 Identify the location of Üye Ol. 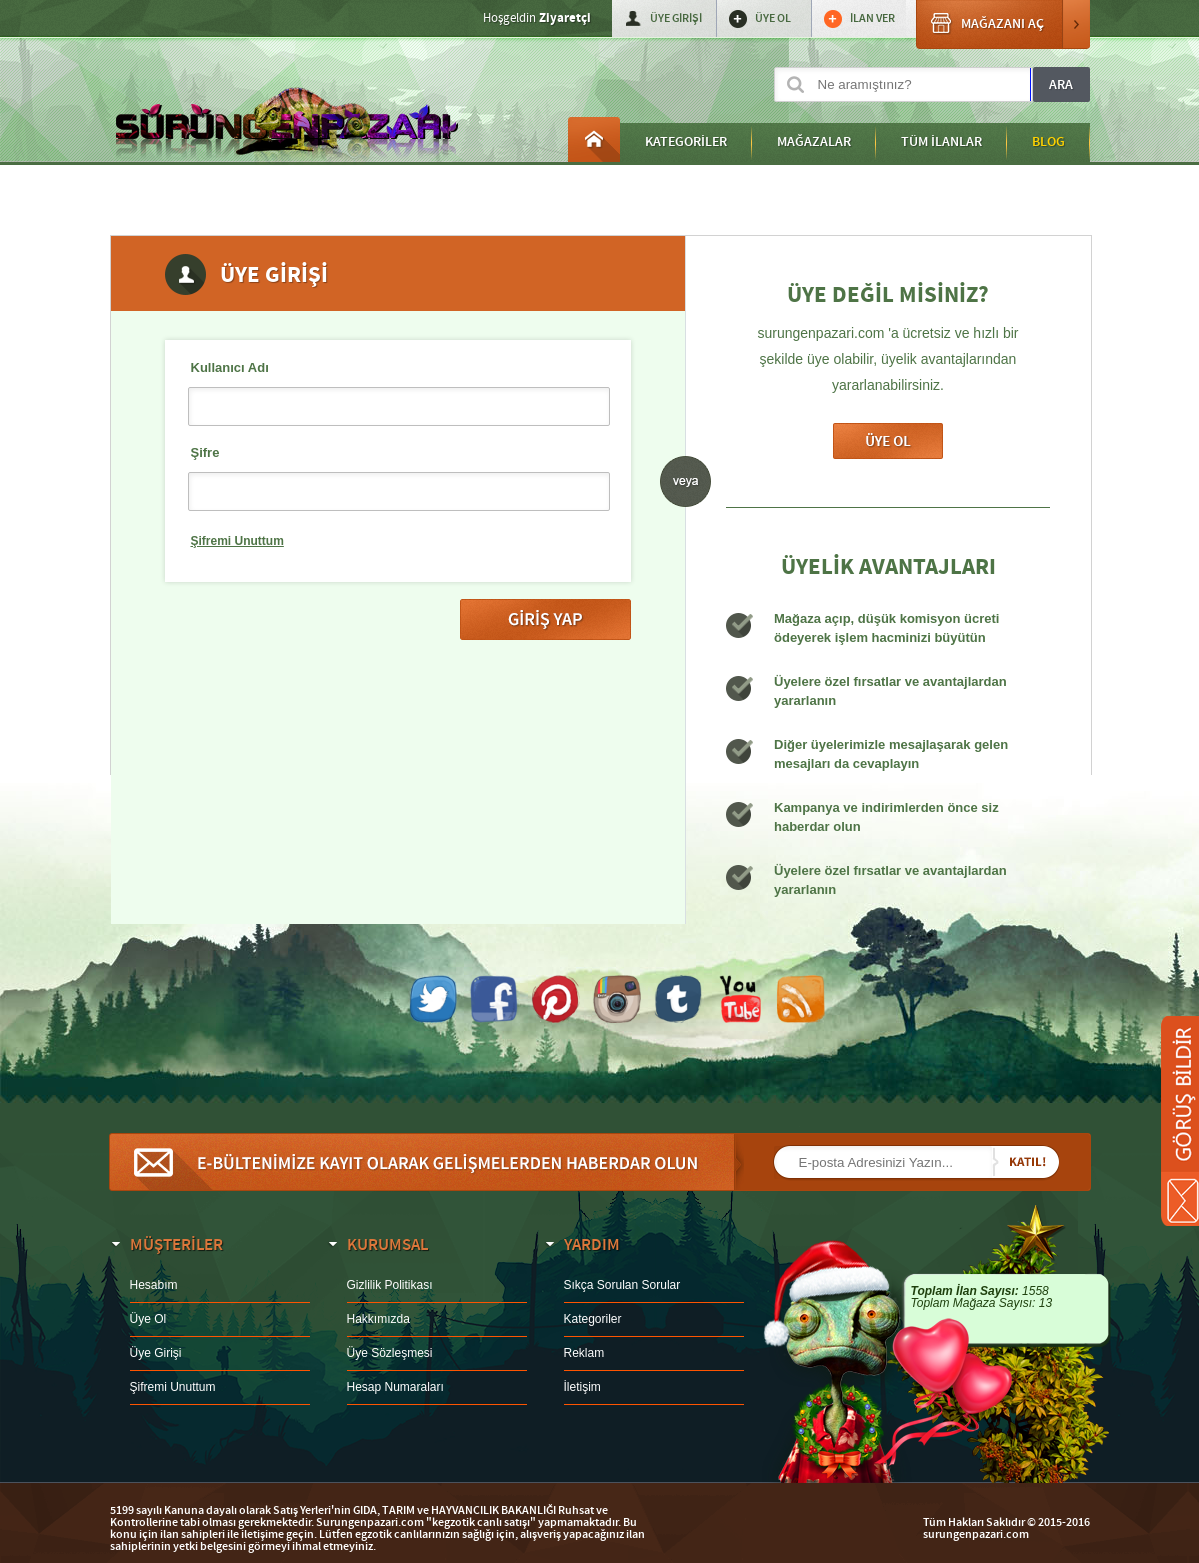
(888, 441).